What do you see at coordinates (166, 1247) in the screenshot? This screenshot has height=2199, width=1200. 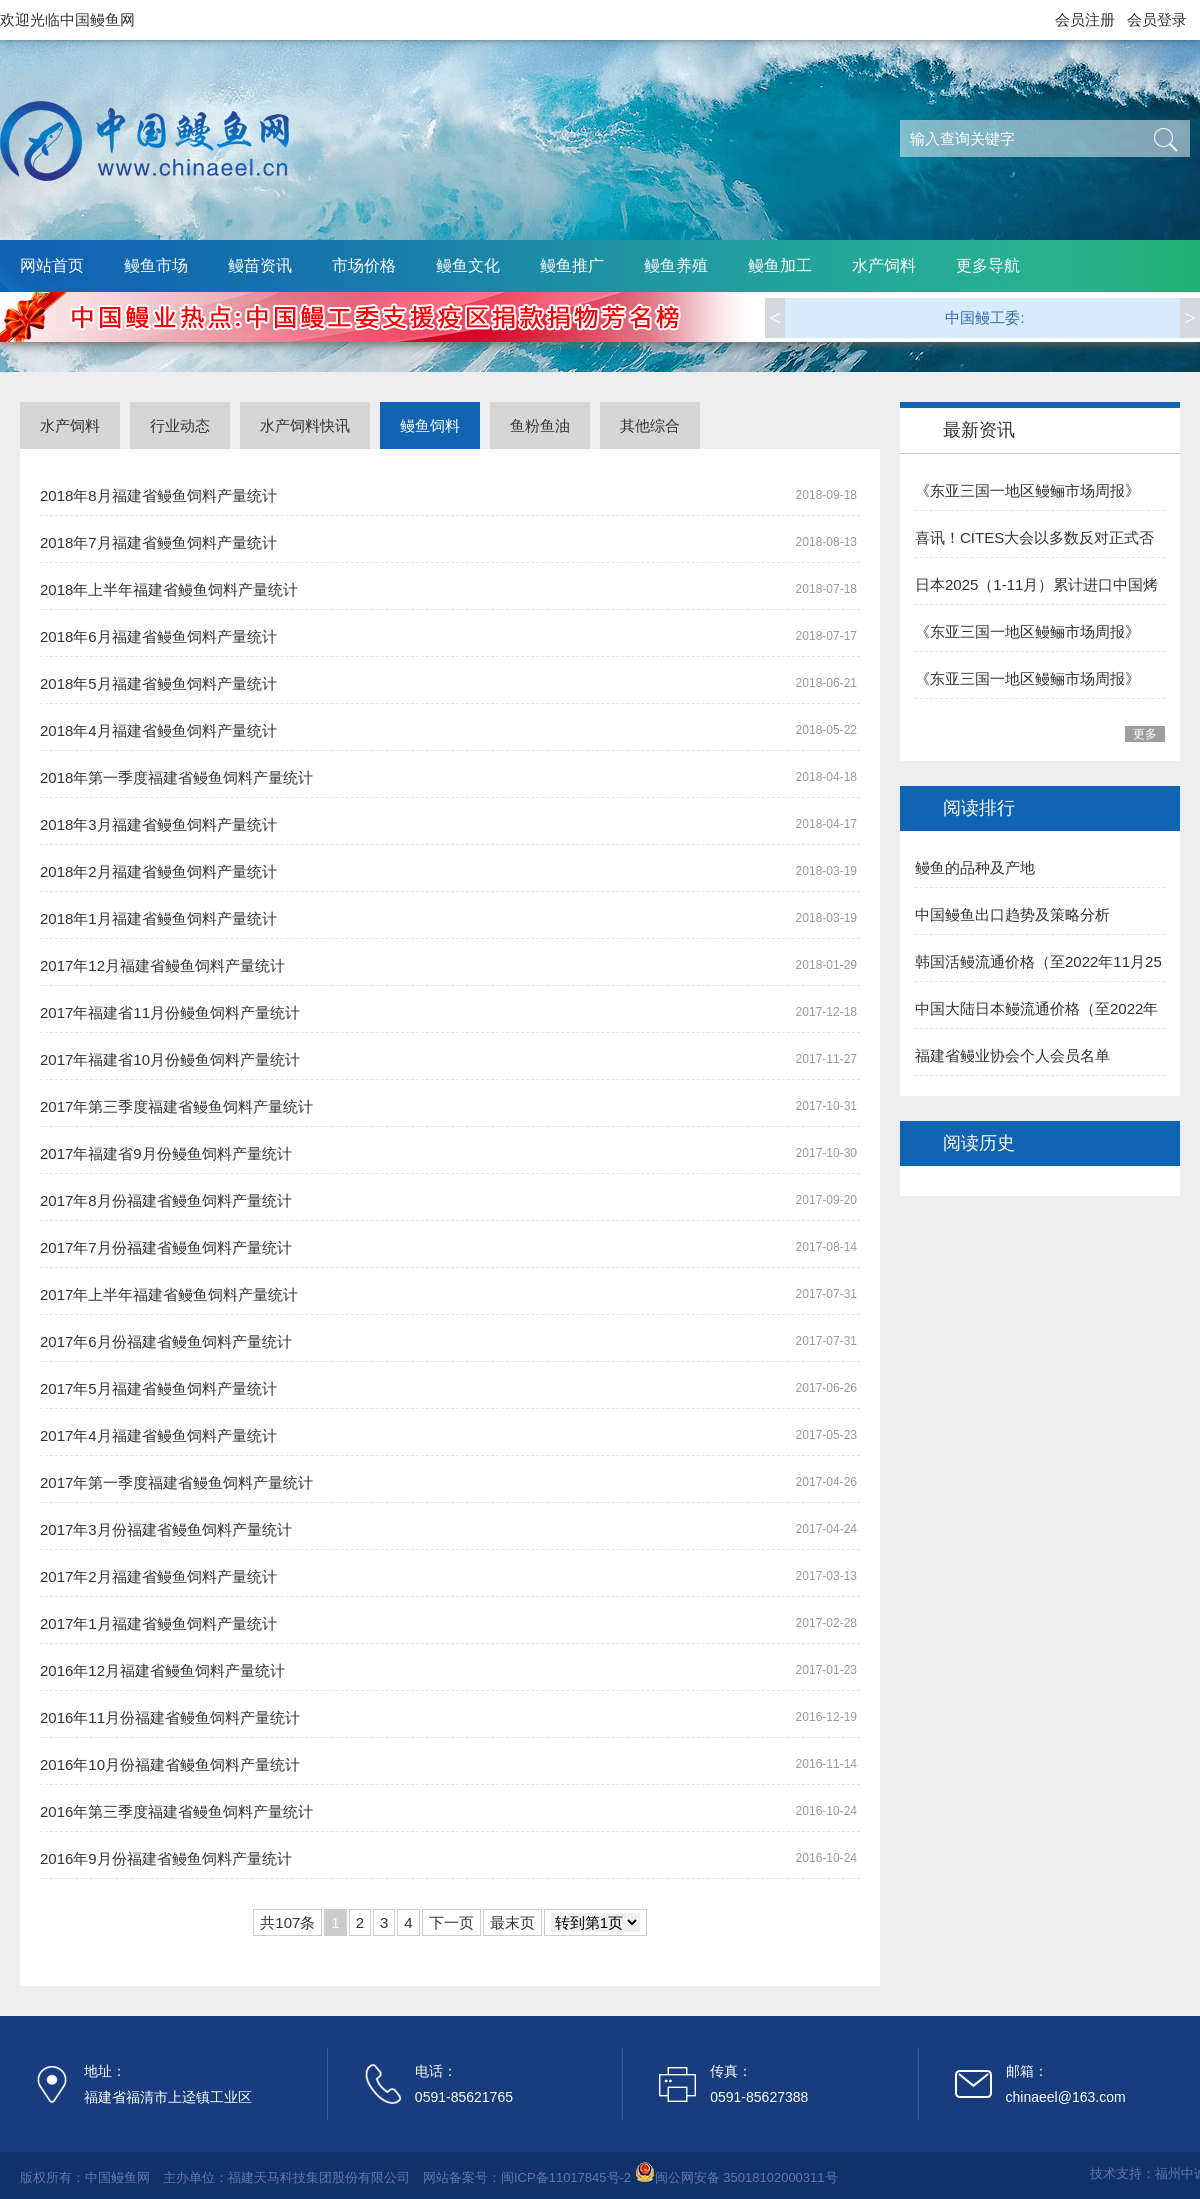 I see `2017年7月份福建省鳗鱼饲料产量统计` at bounding box center [166, 1247].